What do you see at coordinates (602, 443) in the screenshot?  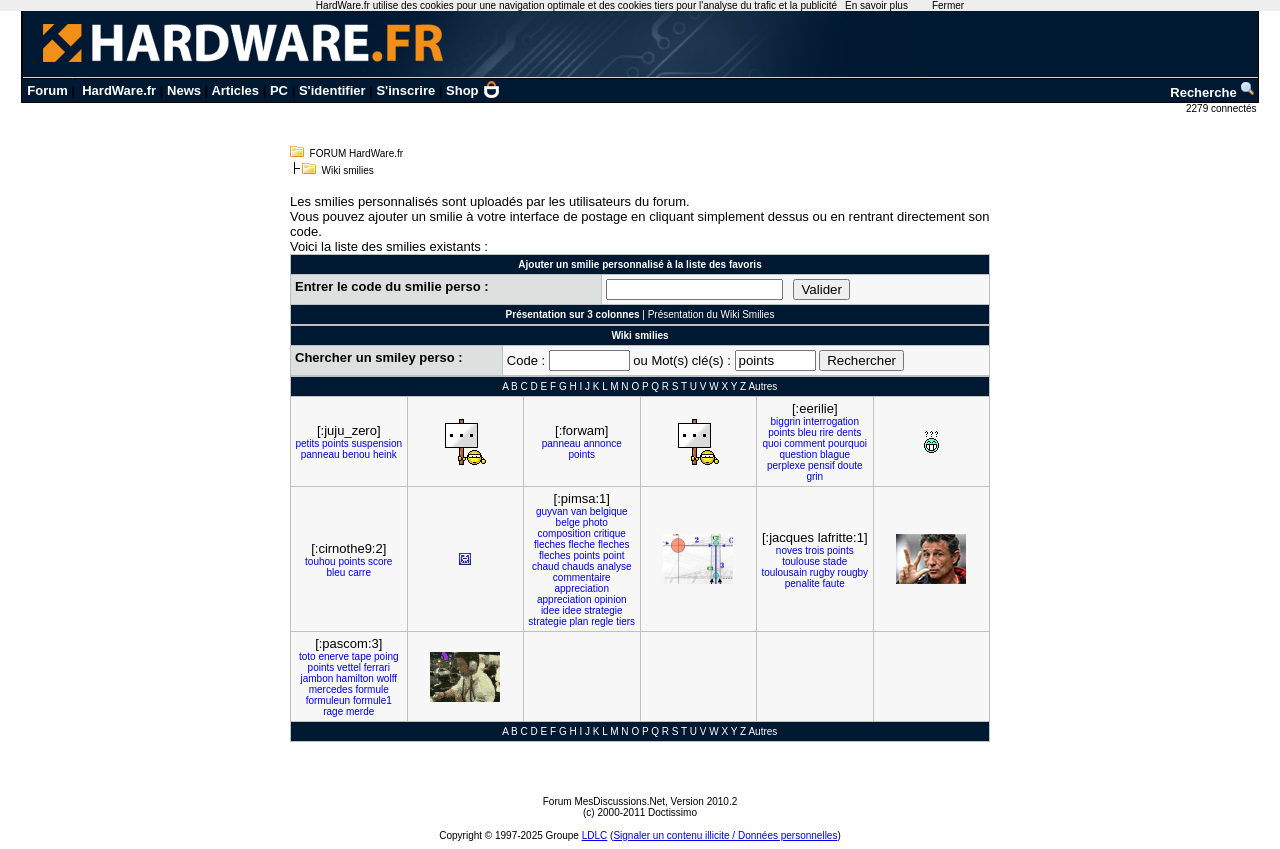 I see `annonce` at bounding box center [602, 443].